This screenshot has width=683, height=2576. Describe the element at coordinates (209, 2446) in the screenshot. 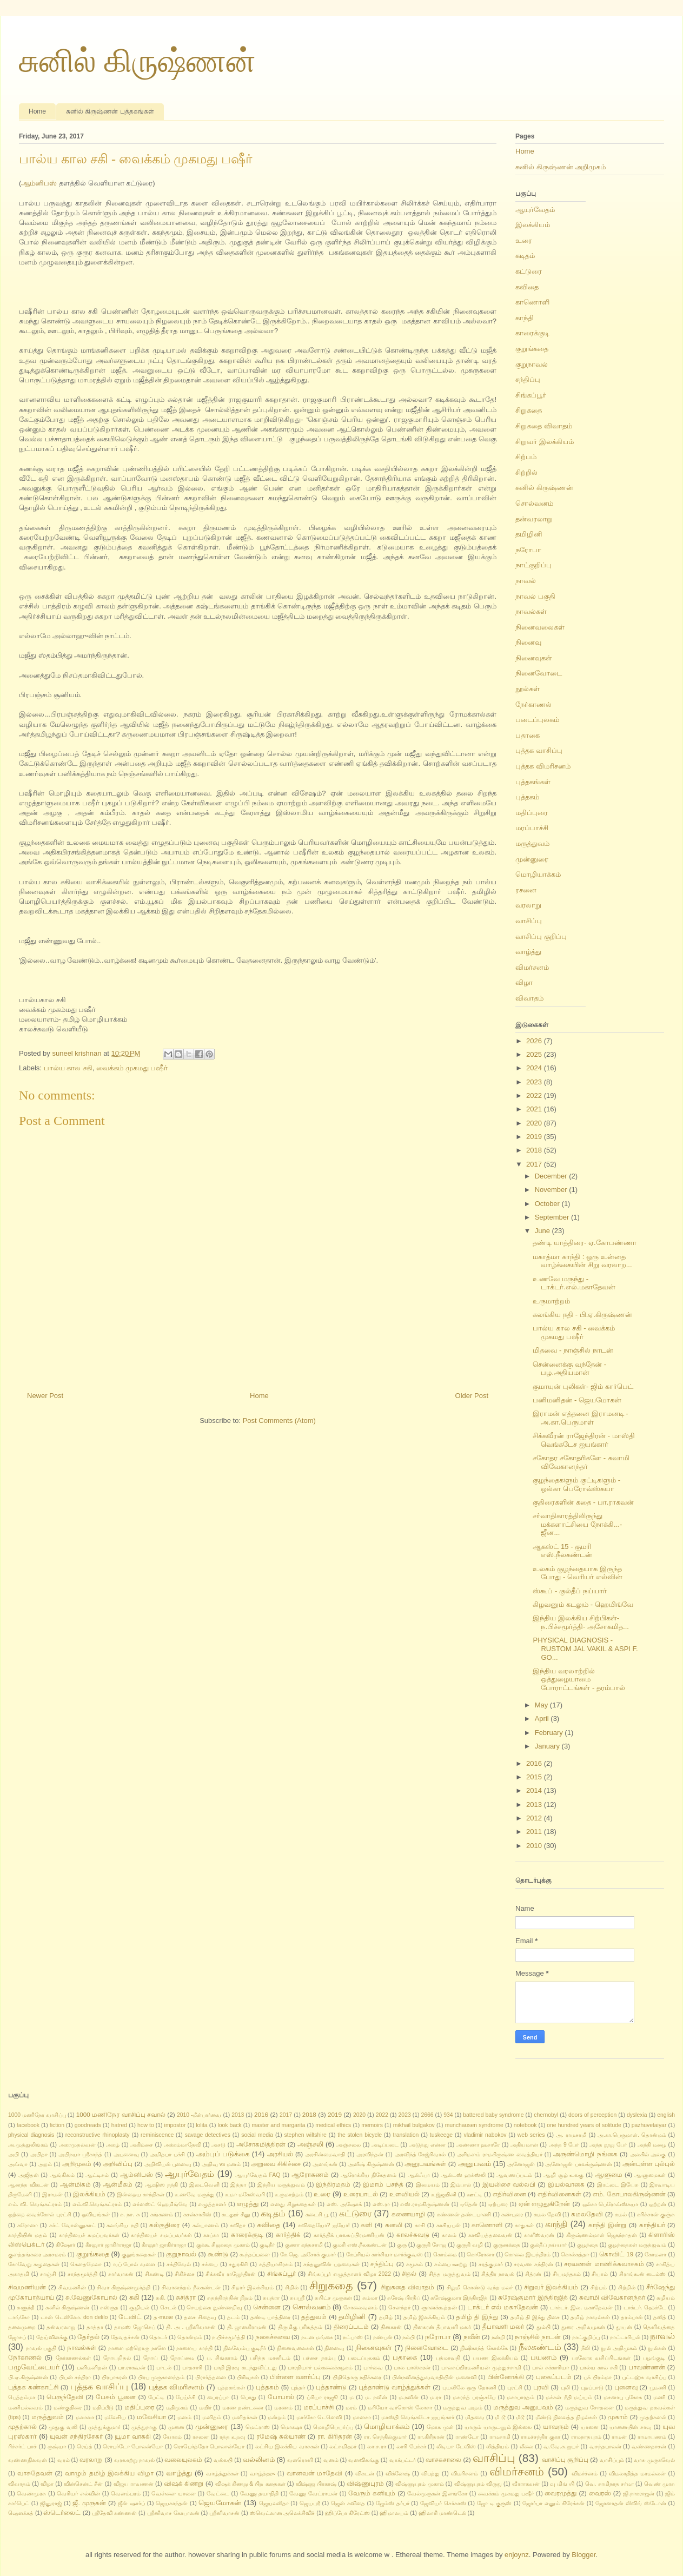

I see `ரொபெர்த்தோ பொலான்யோ` at that location.